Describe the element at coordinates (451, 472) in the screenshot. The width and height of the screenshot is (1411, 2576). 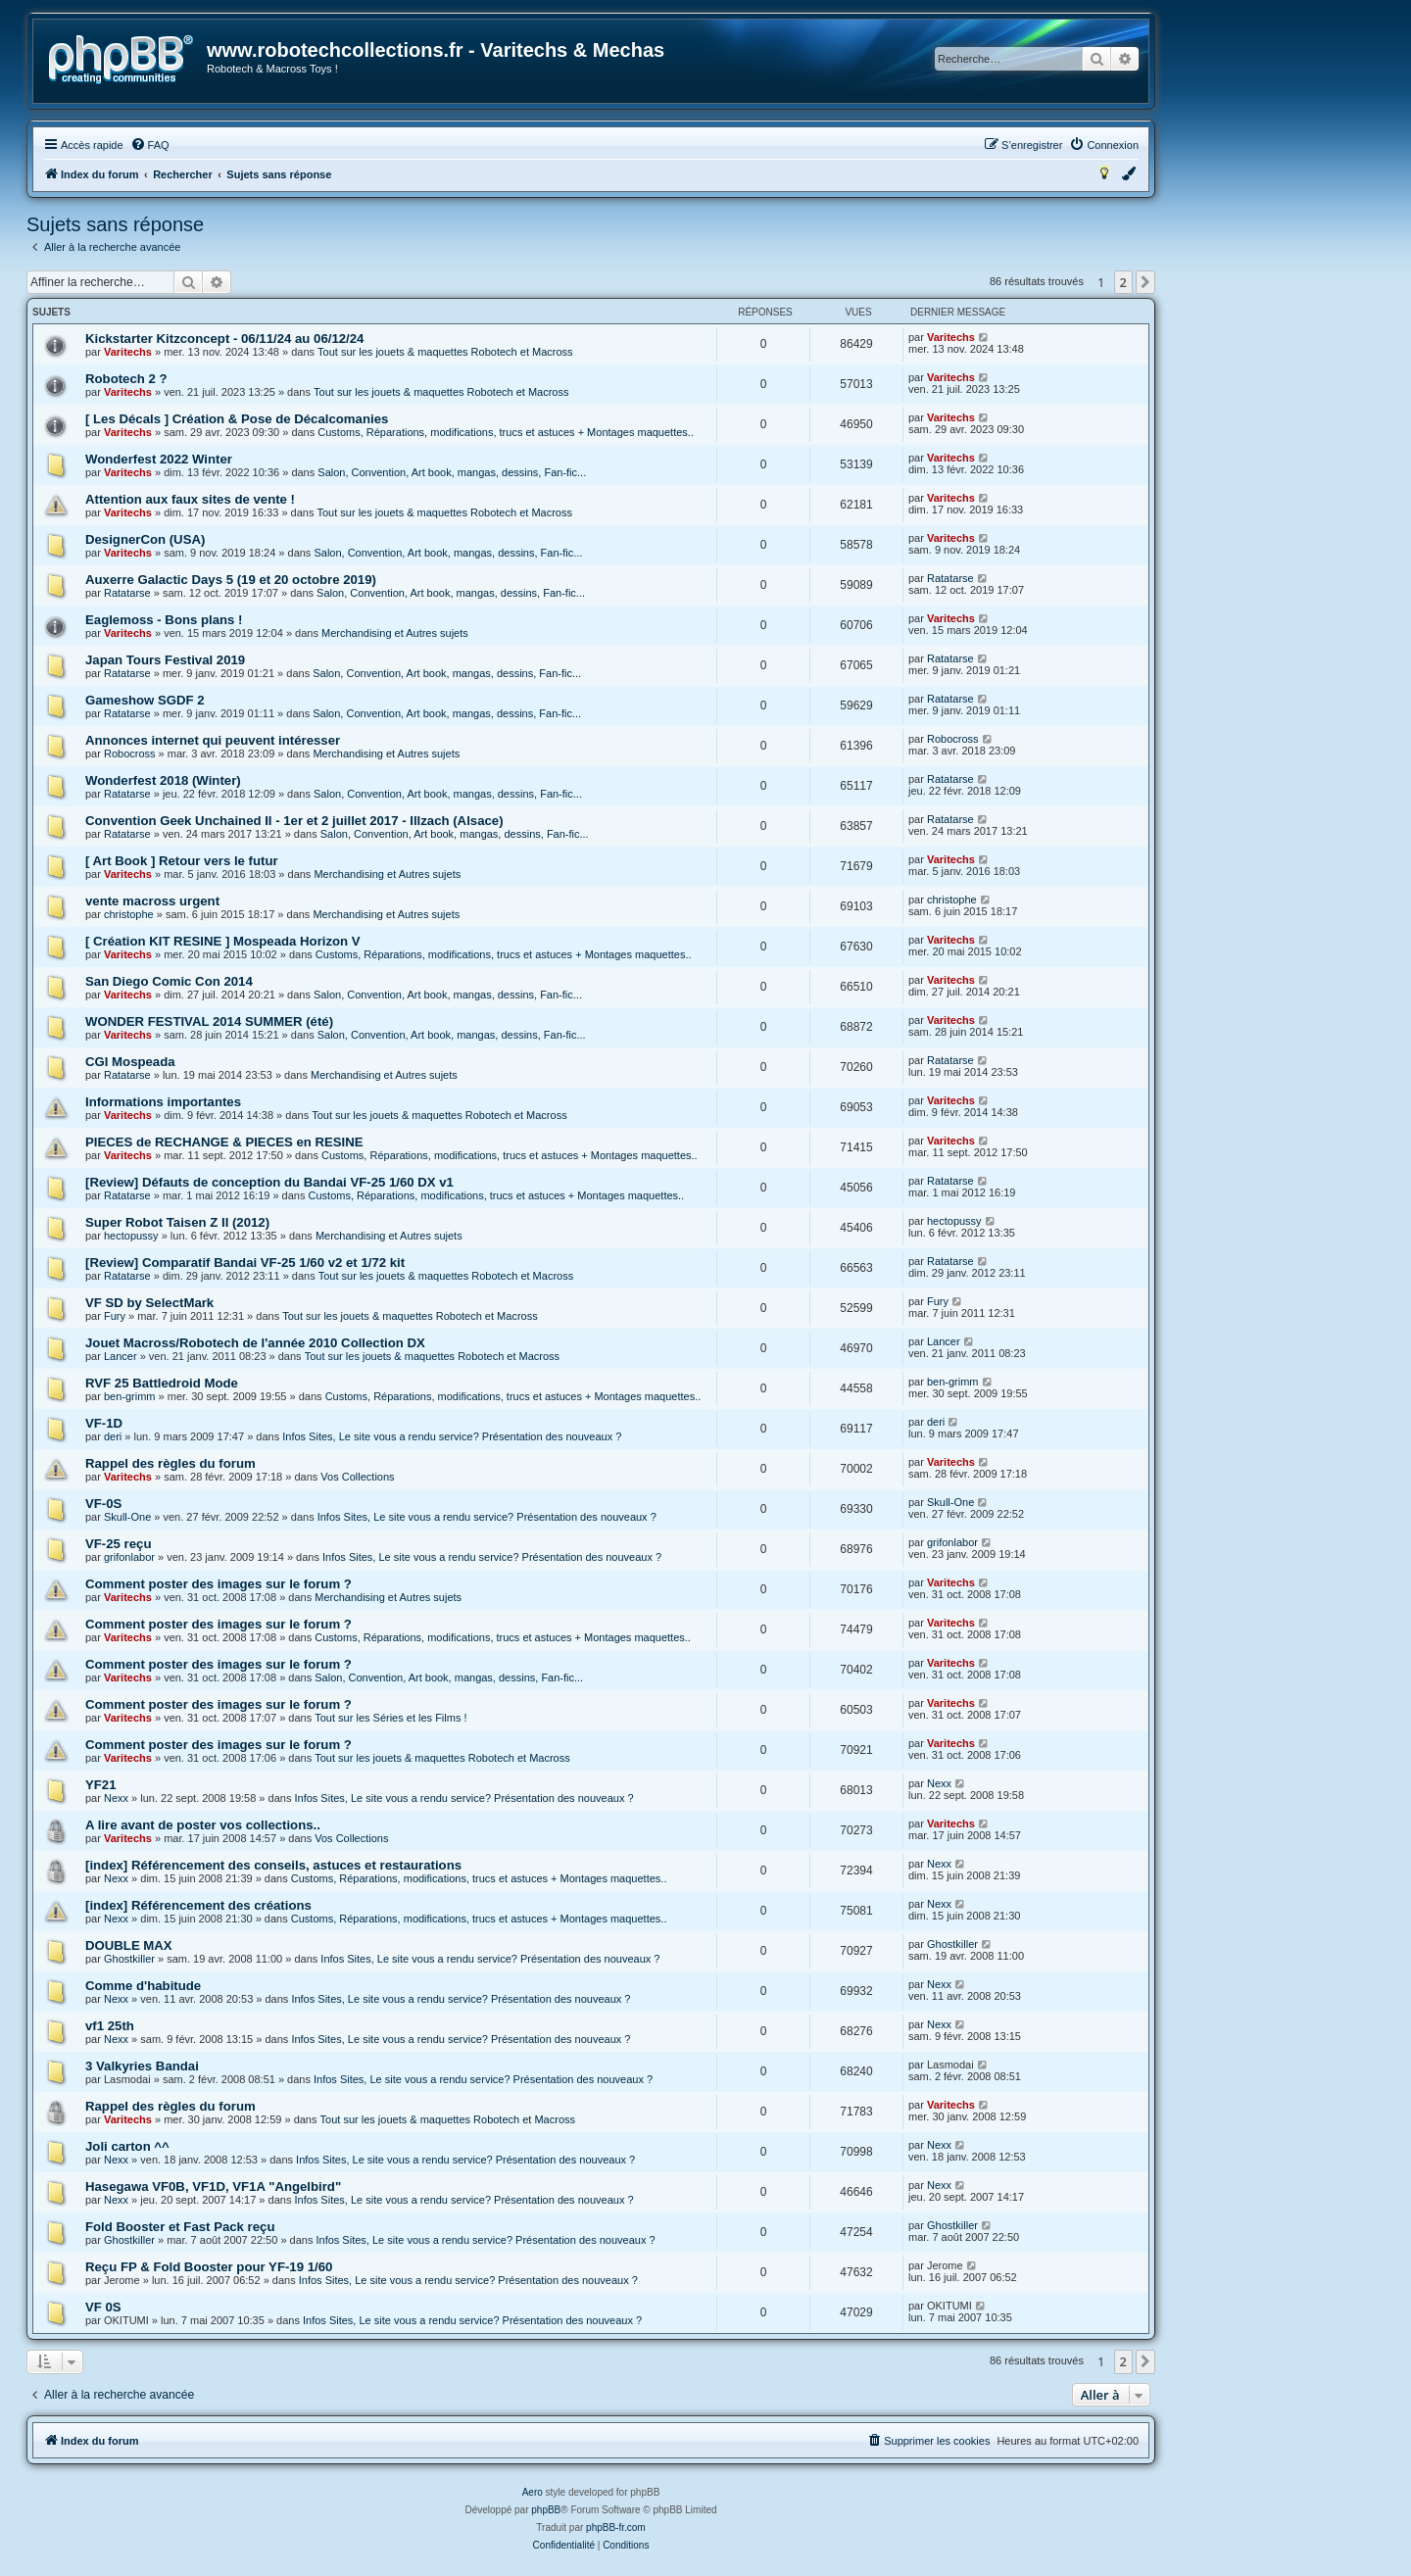
I see `Salon, Convention, Art book, mangas, dessins, Fan-fic...` at that location.